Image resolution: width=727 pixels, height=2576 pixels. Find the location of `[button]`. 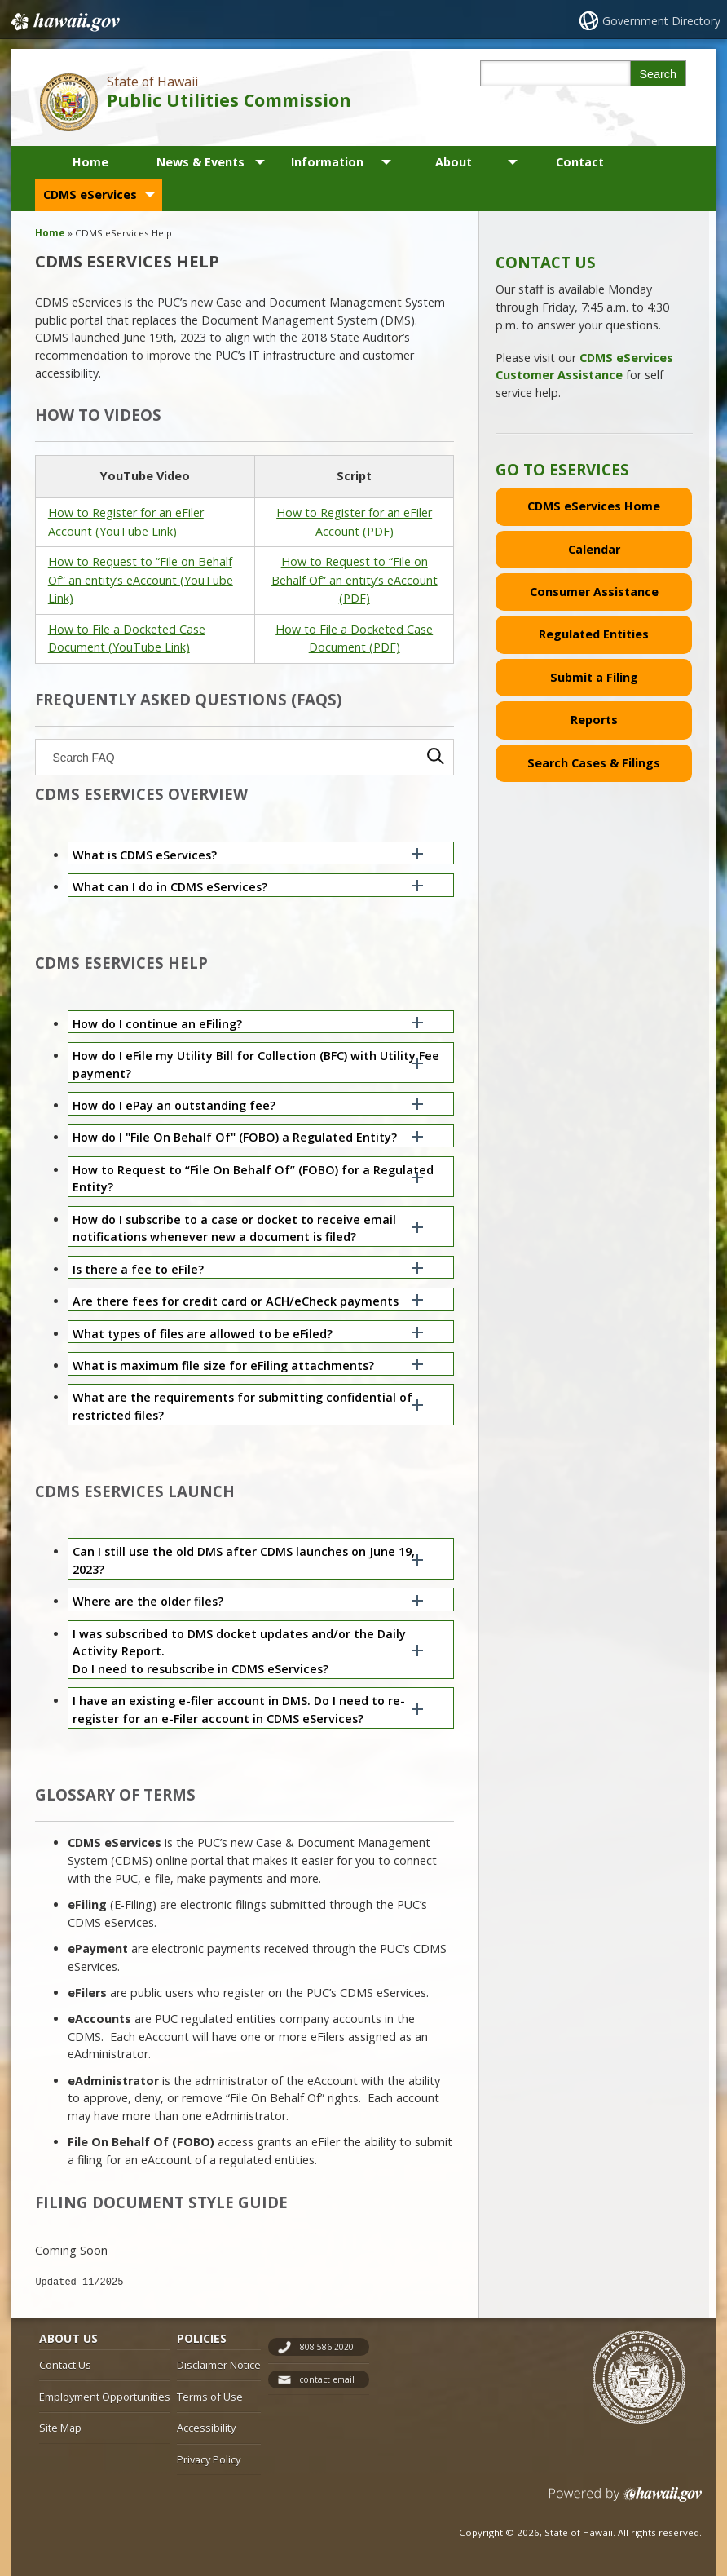

[button] is located at coordinates (260, 853).